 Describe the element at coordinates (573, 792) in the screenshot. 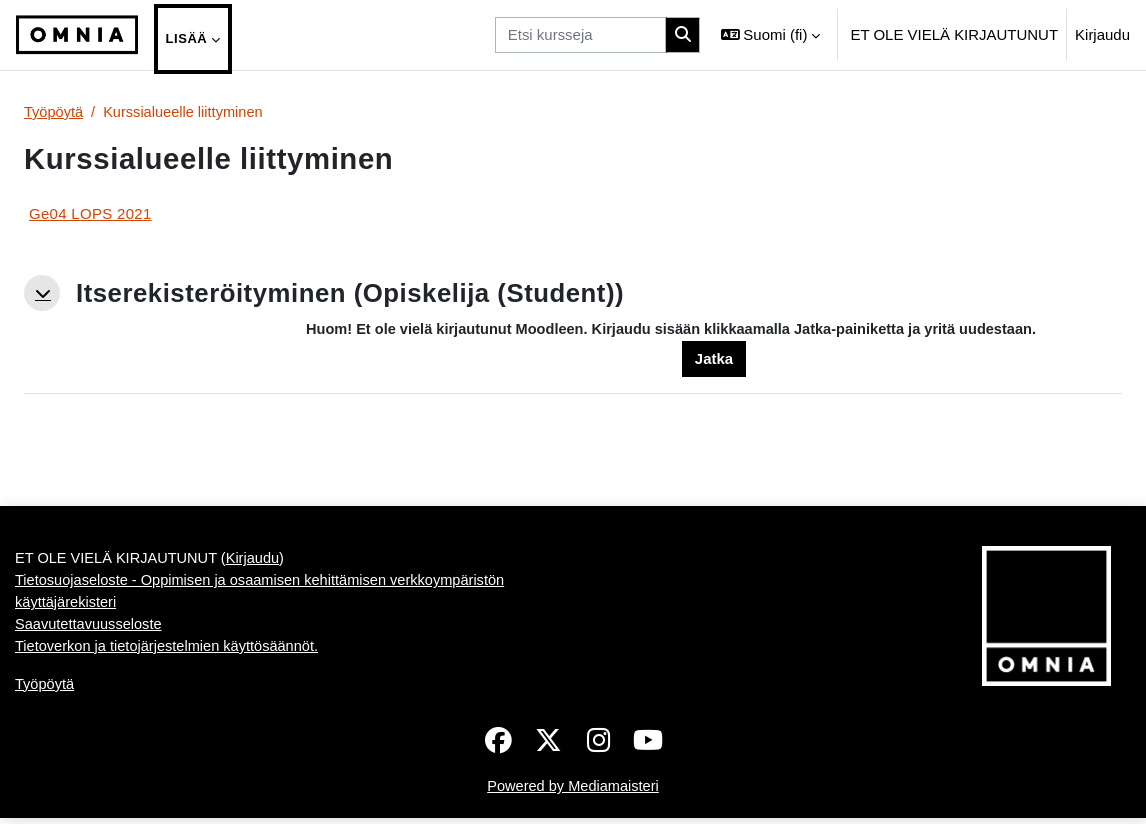

I see `Powered by Mediamaisteri` at that location.